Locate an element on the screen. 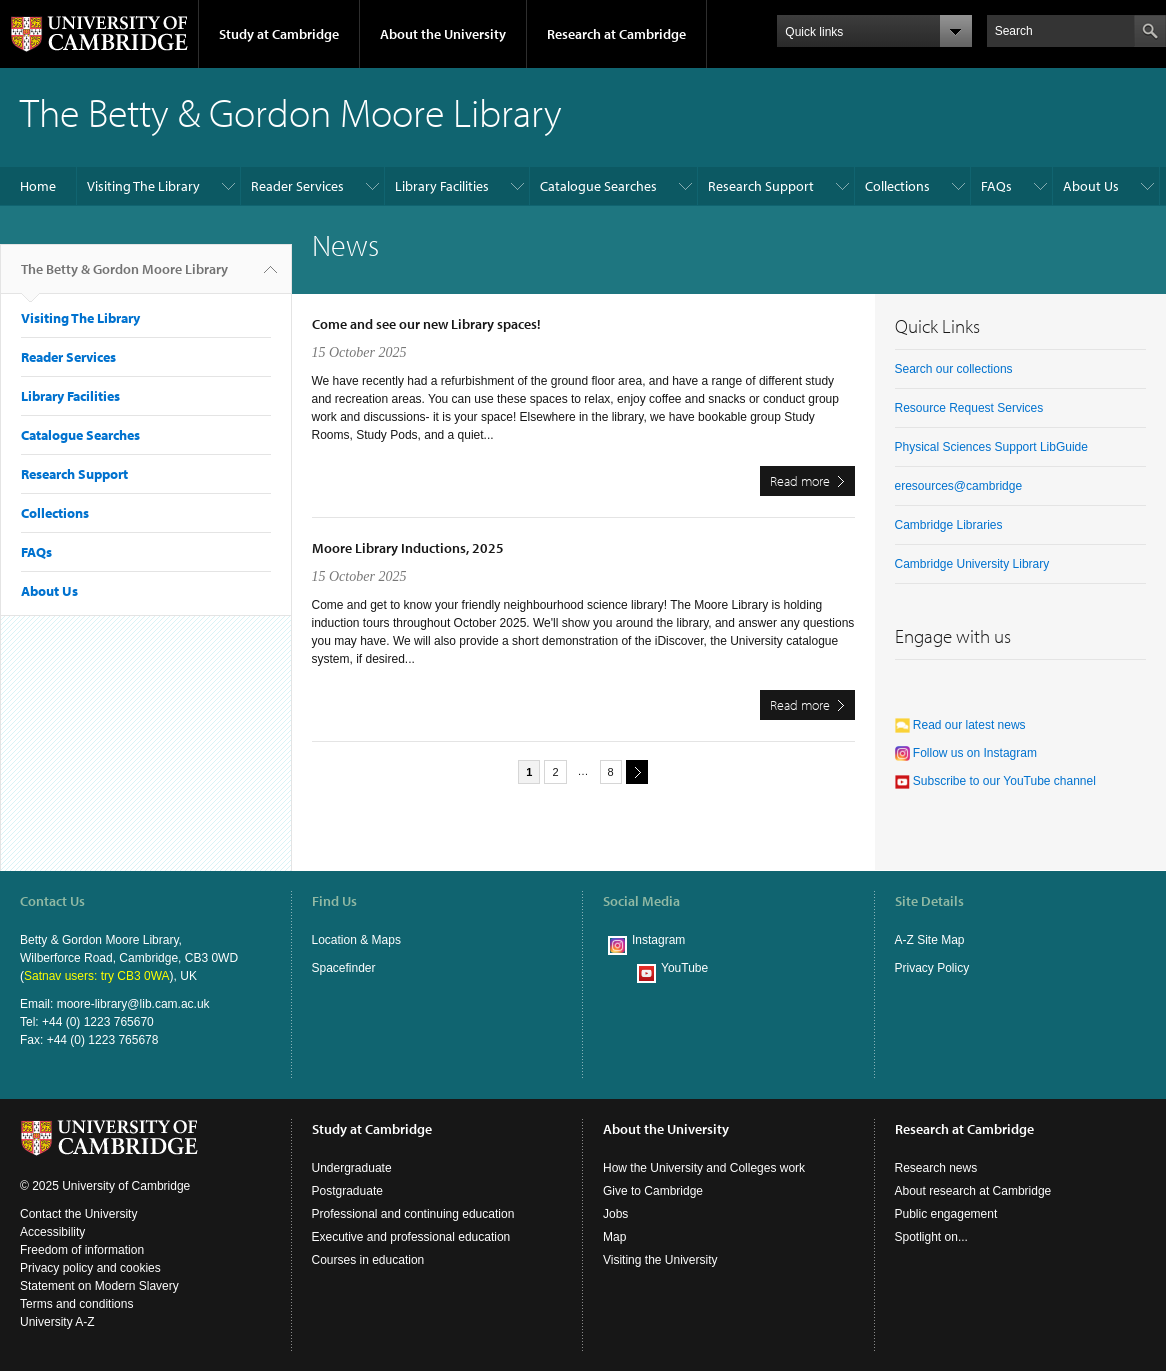 The width and height of the screenshot is (1166, 1371). YouTube is located at coordinates (684, 968).